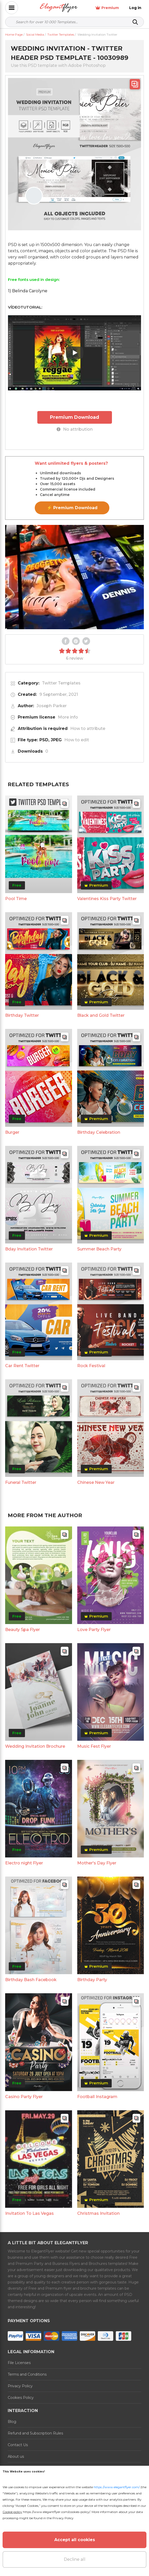 The height and width of the screenshot is (2576, 149). What do you see at coordinates (22, 1629) in the screenshot?
I see `Beauty Spa Flyer` at bounding box center [22, 1629].